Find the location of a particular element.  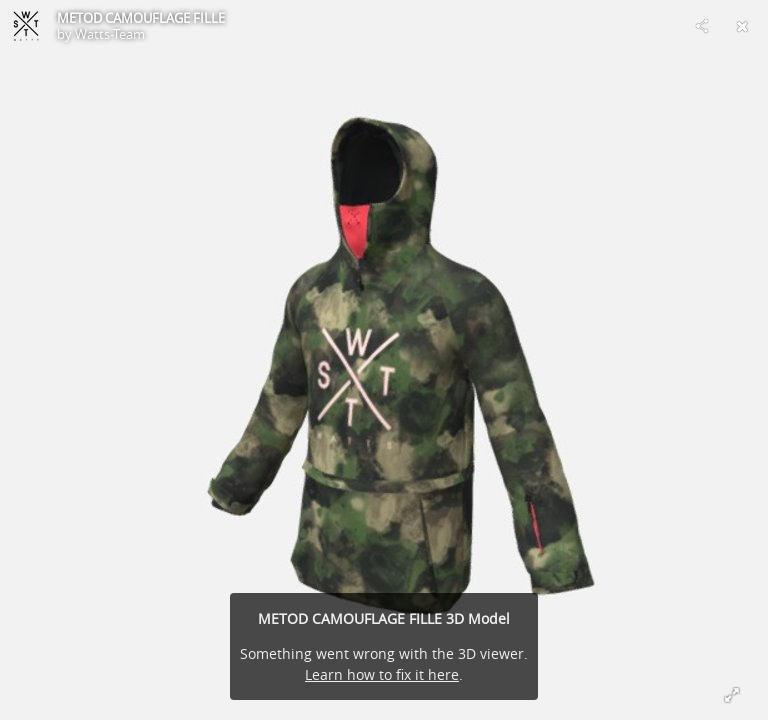

METOD CAMOUFLAGE FILLE is located at coordinates (141, 18).